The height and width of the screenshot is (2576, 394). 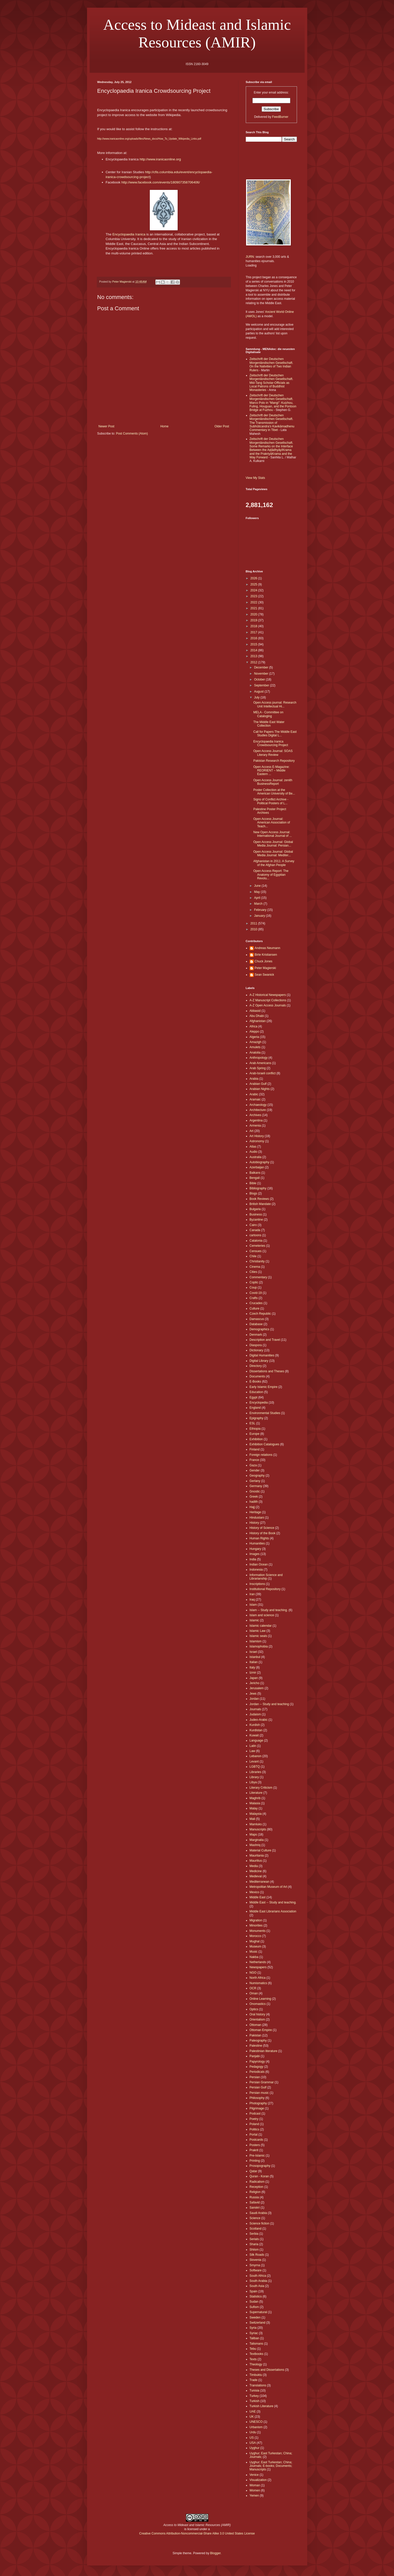 I want to click on Mediterranean, so click(x=259, y=1881).